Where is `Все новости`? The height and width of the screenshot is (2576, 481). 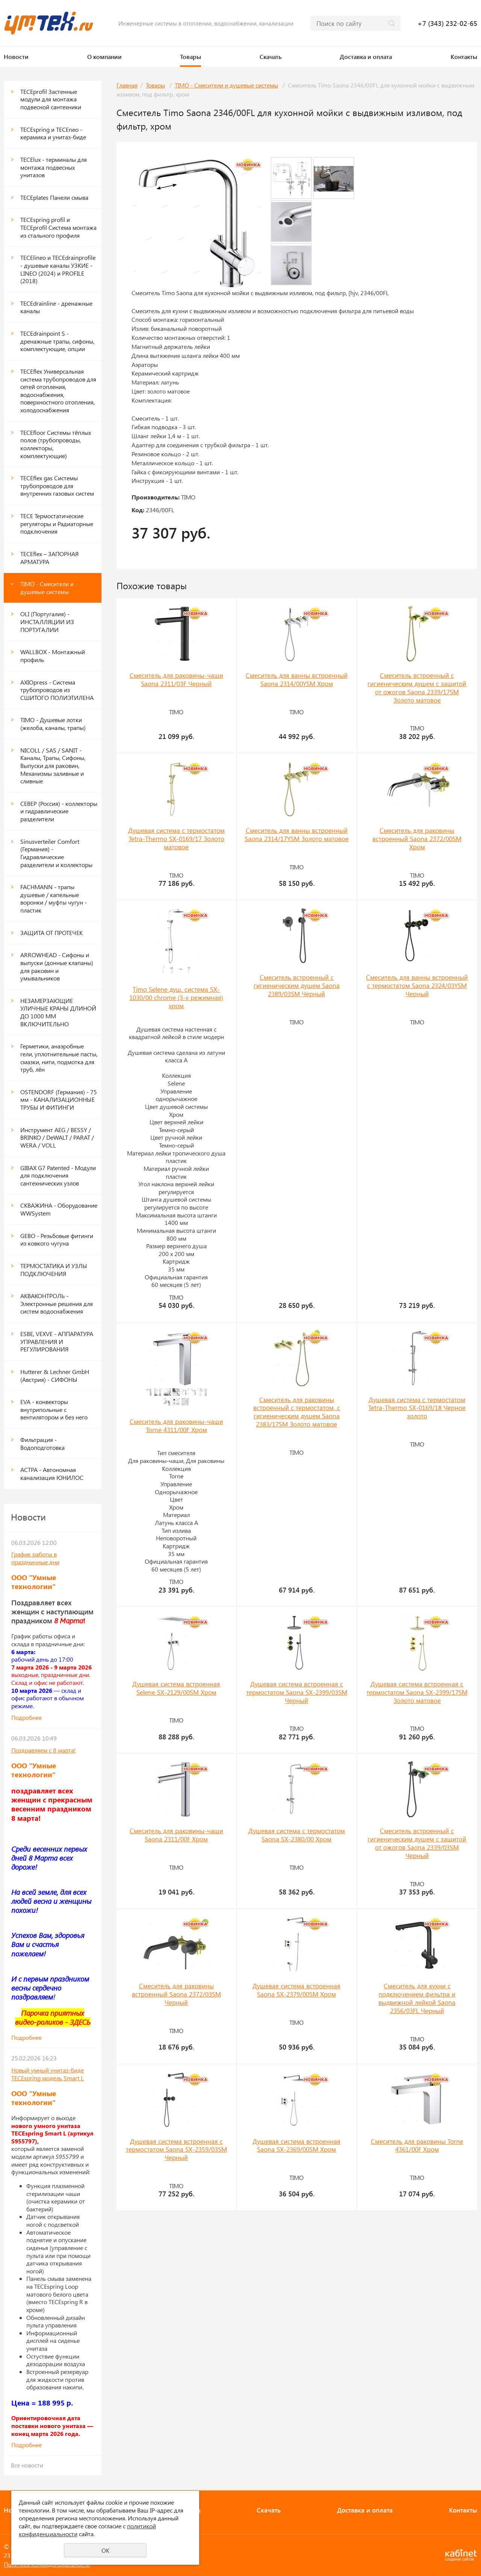
Все новости is located at coordinates (27, 2465).